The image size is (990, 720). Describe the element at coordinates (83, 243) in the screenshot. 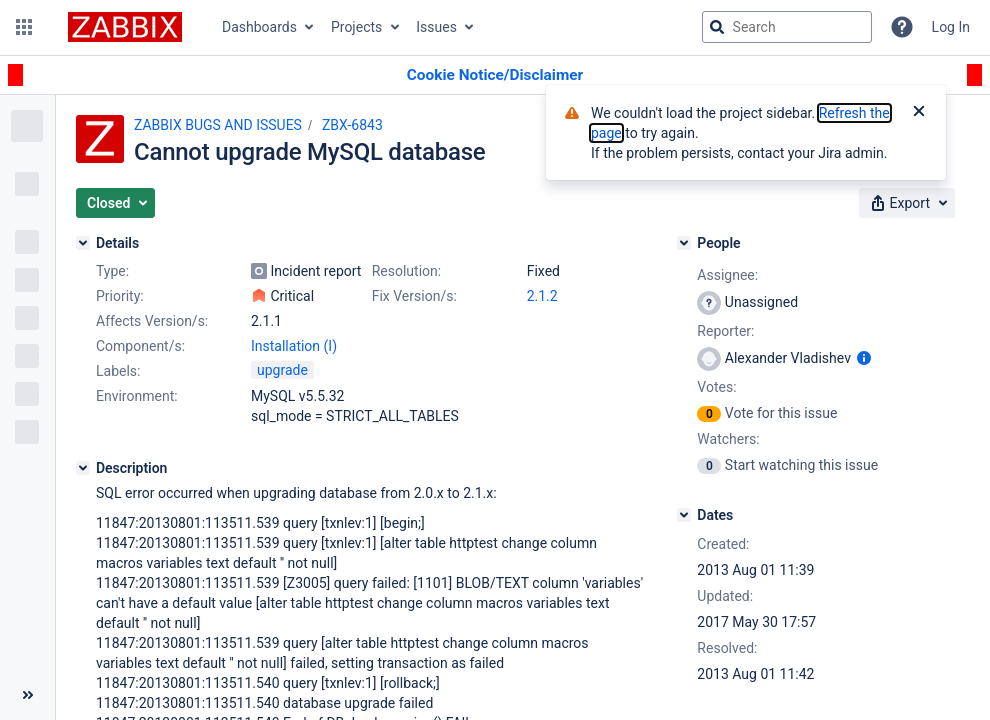

I see `[Details]` at that location.